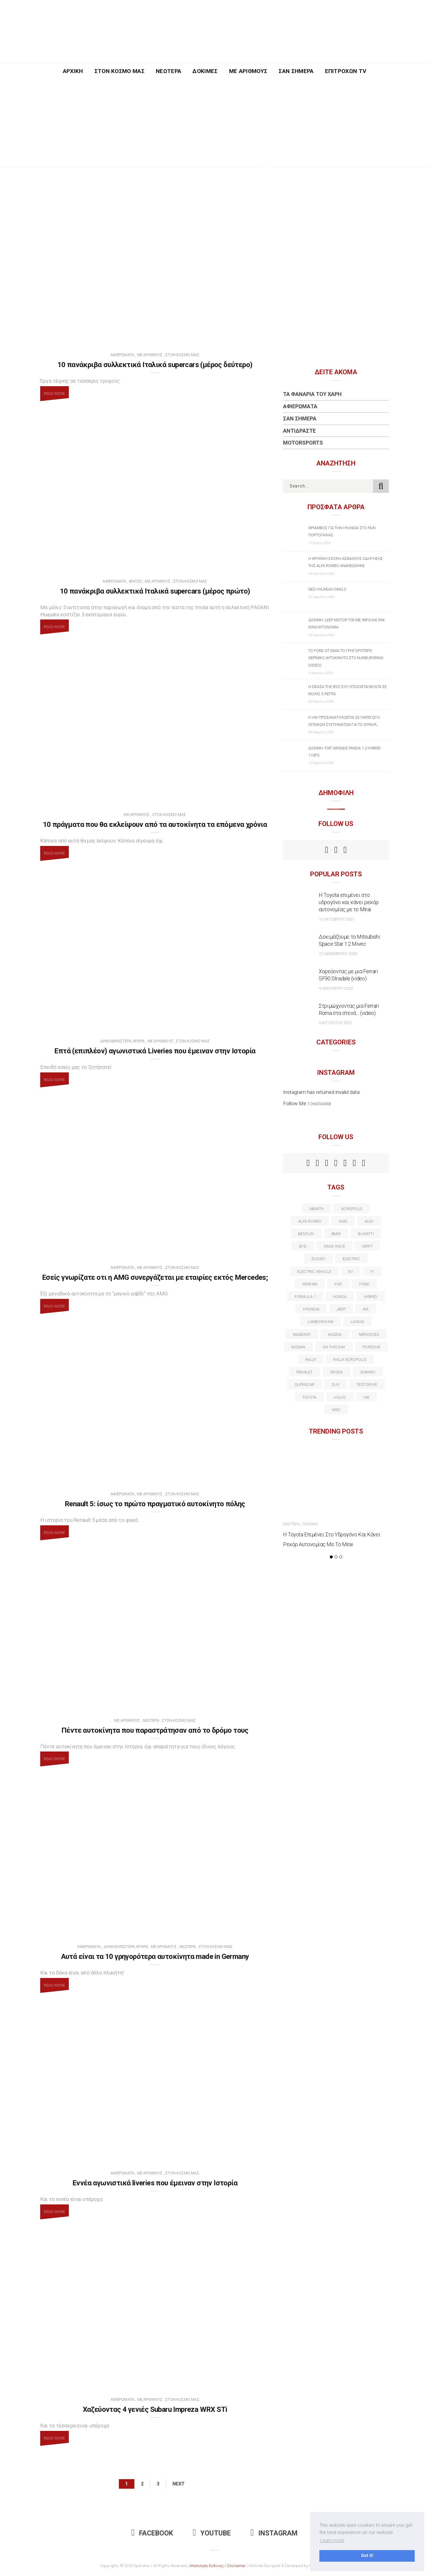 This screenshot has width=429, height=2576. I want to click on nissan [nissan (31 στοιχεία)], so click(298, 1347).